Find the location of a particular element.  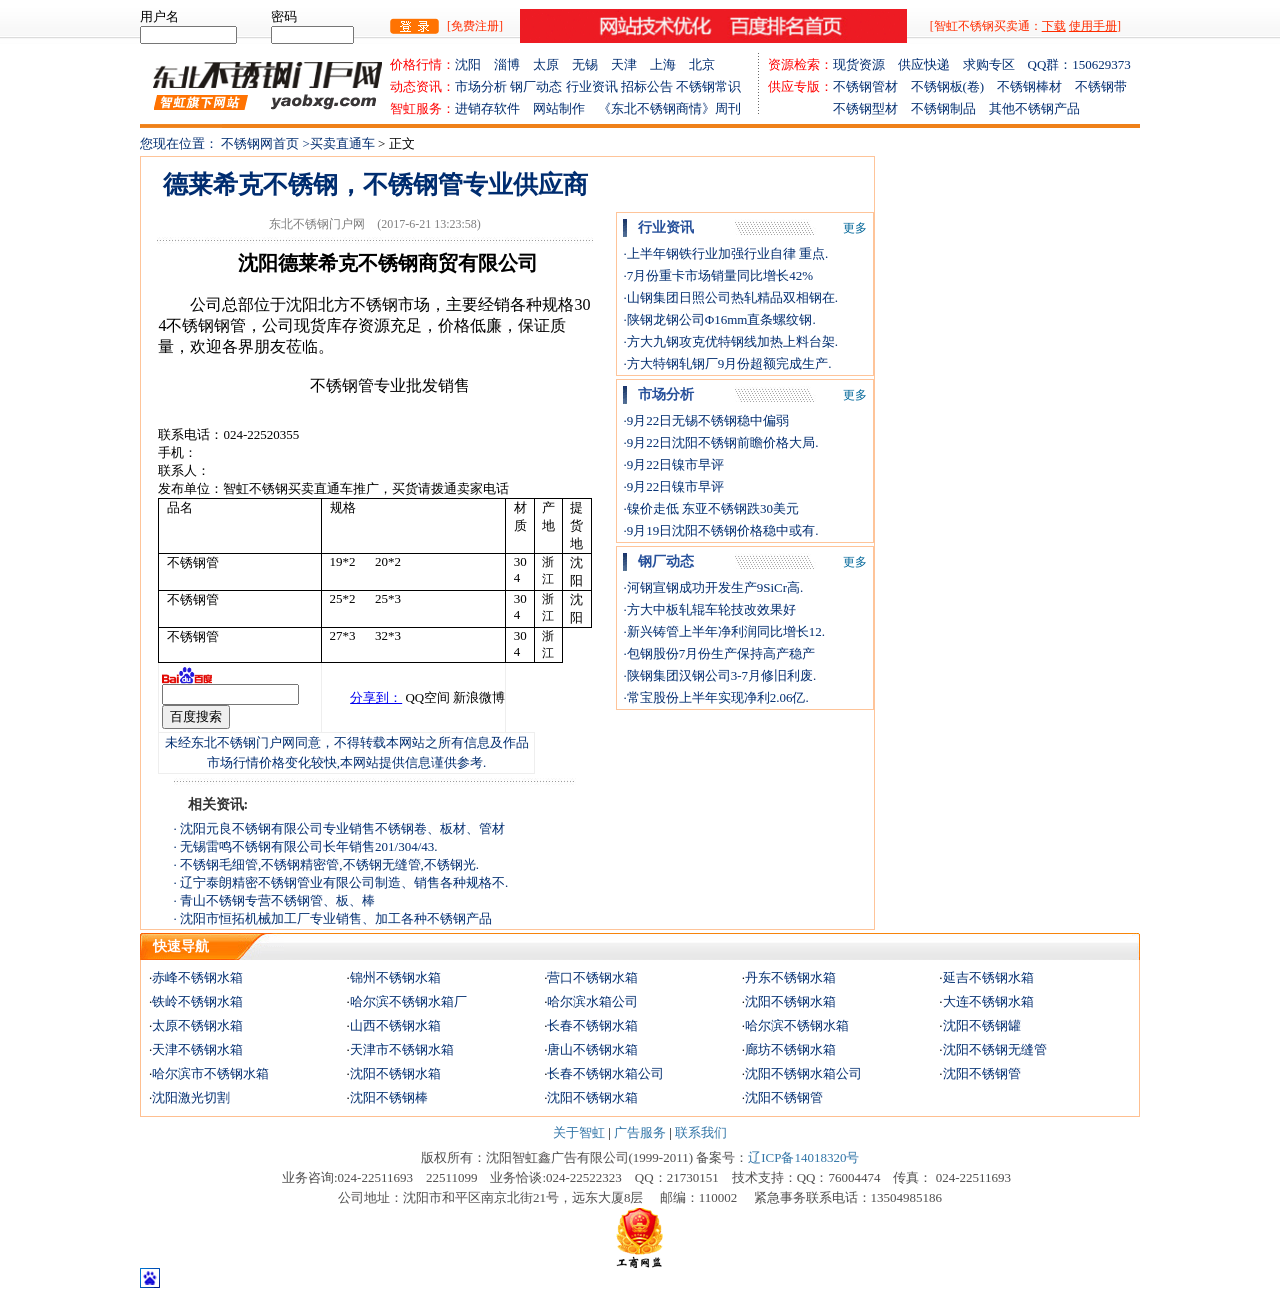

· 辽宁泰朗精密不锈钢管业有限公司制造、销售各种规格不. is located at coordinates (341, 882).